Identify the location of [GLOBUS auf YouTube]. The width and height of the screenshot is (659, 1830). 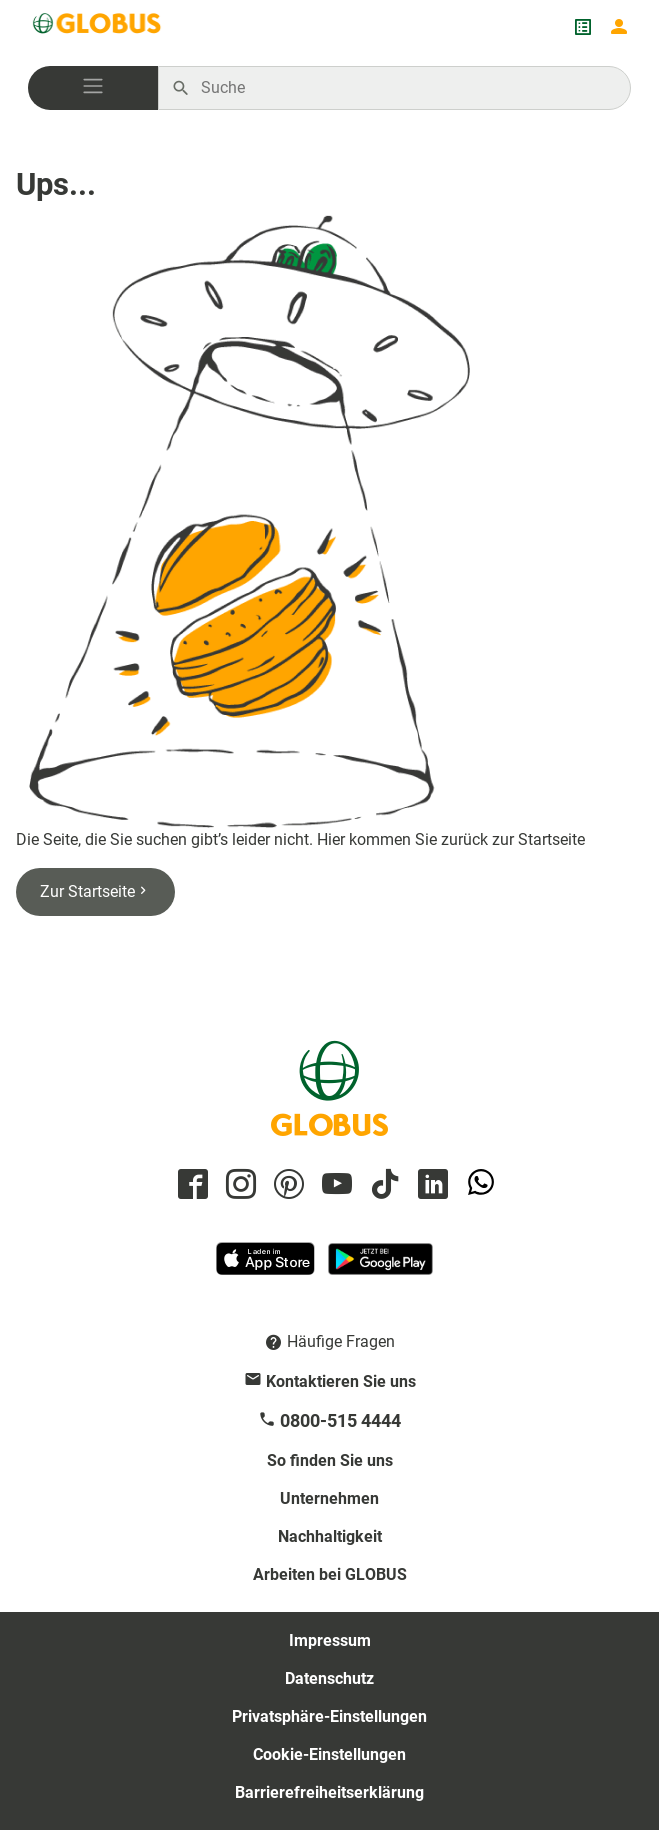
(334, 1185).